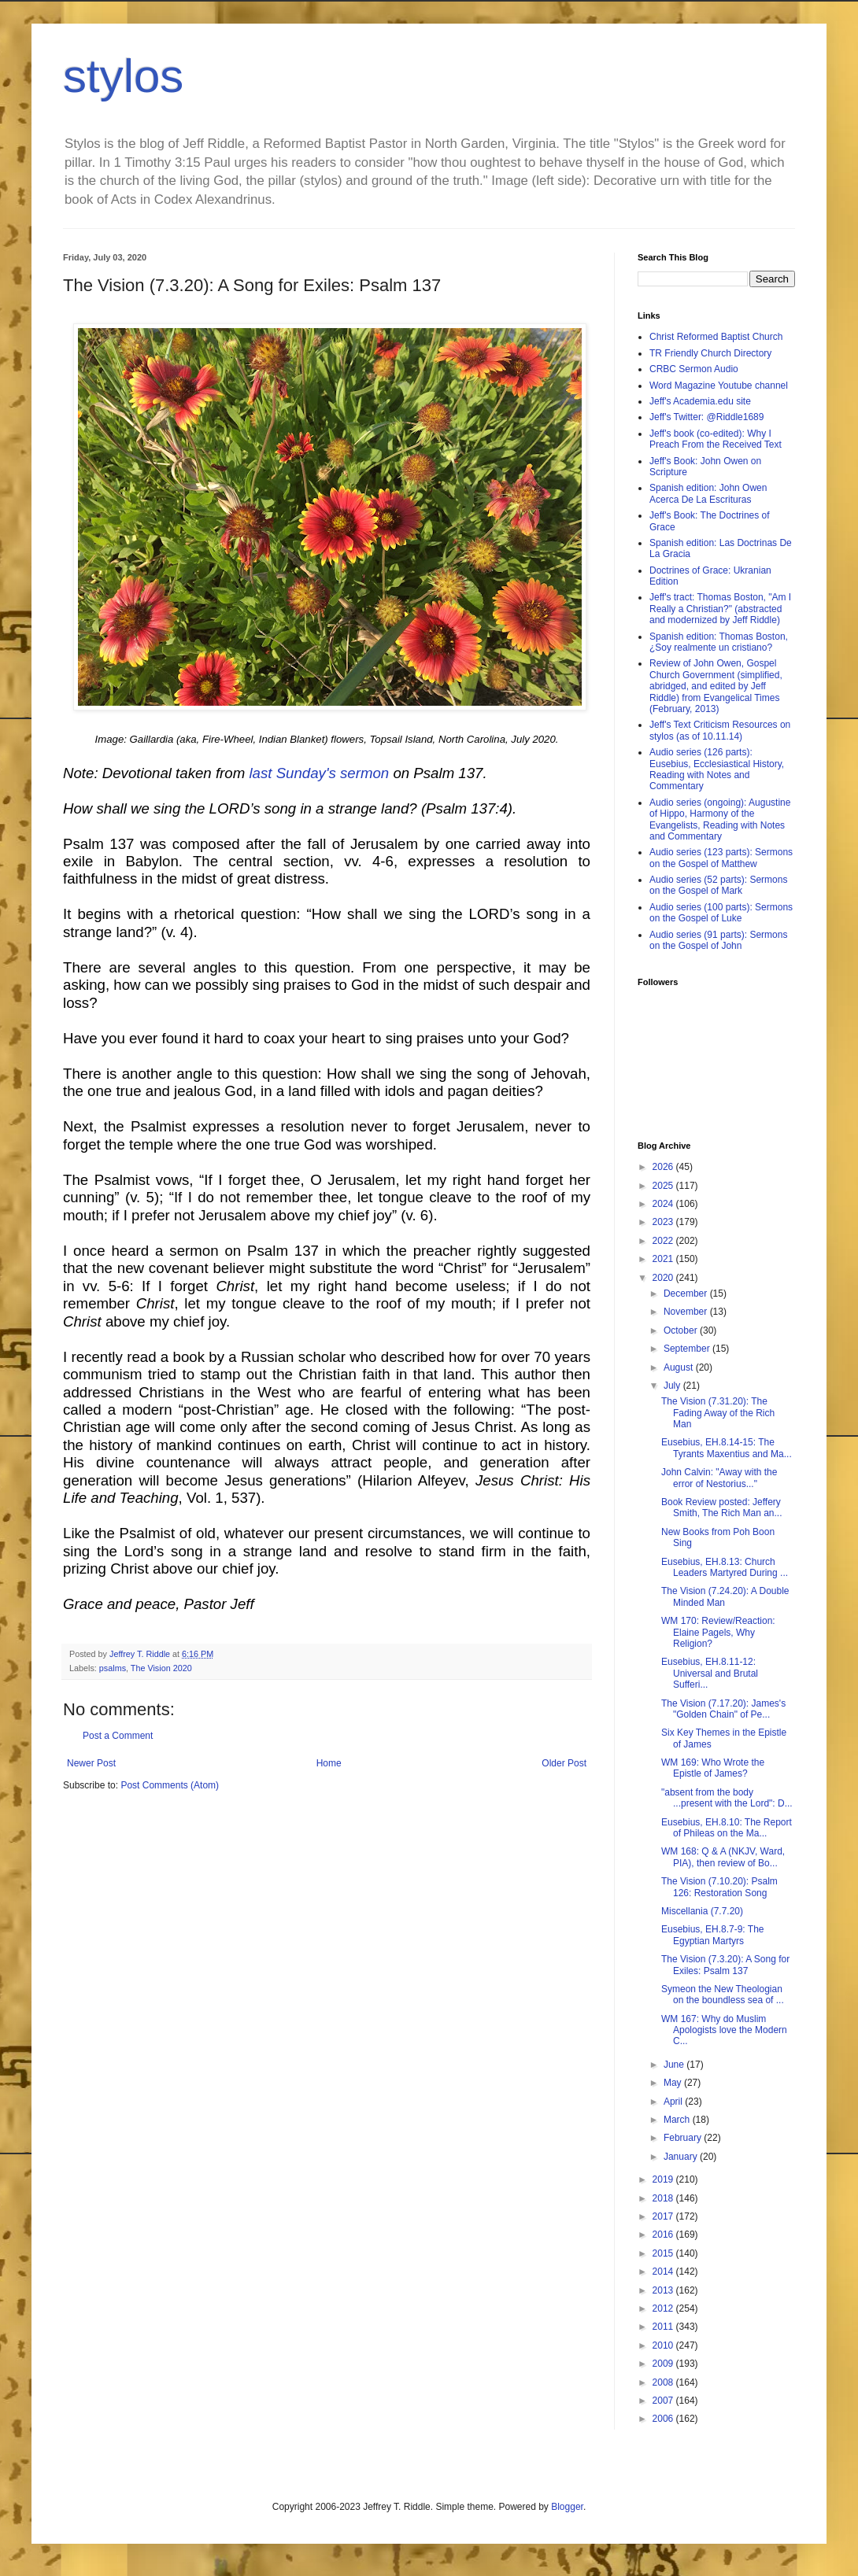  I want to click on Jeff's Text Criticism Resources on stylos (as of 10.11.14), so click(719, 730).